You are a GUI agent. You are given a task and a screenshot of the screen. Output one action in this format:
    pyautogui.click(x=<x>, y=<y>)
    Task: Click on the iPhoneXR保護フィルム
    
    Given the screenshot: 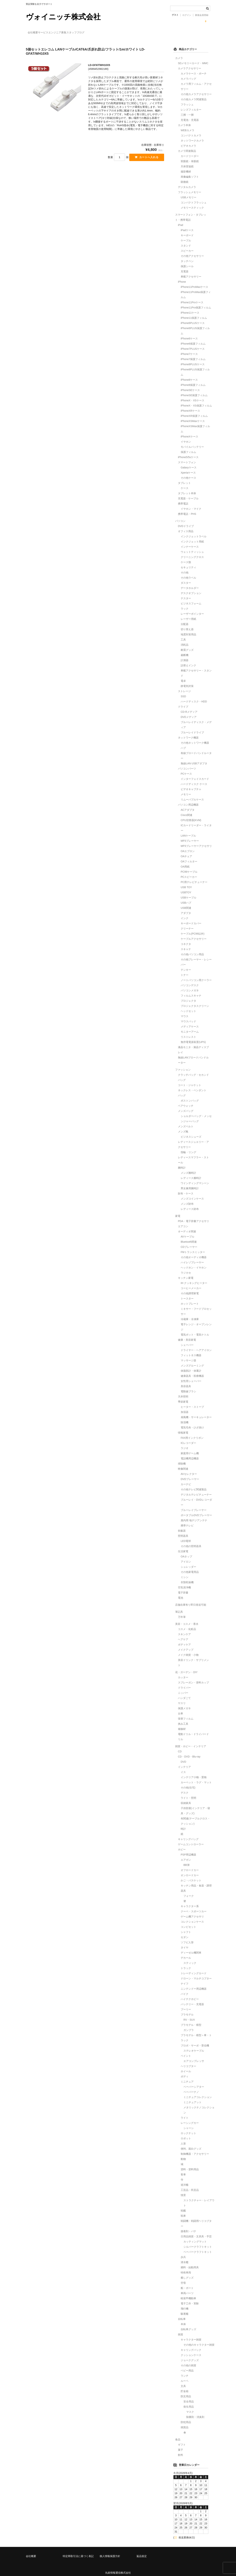 What is the action you would take?
    pyautogui.click(x=194, y=412)
    